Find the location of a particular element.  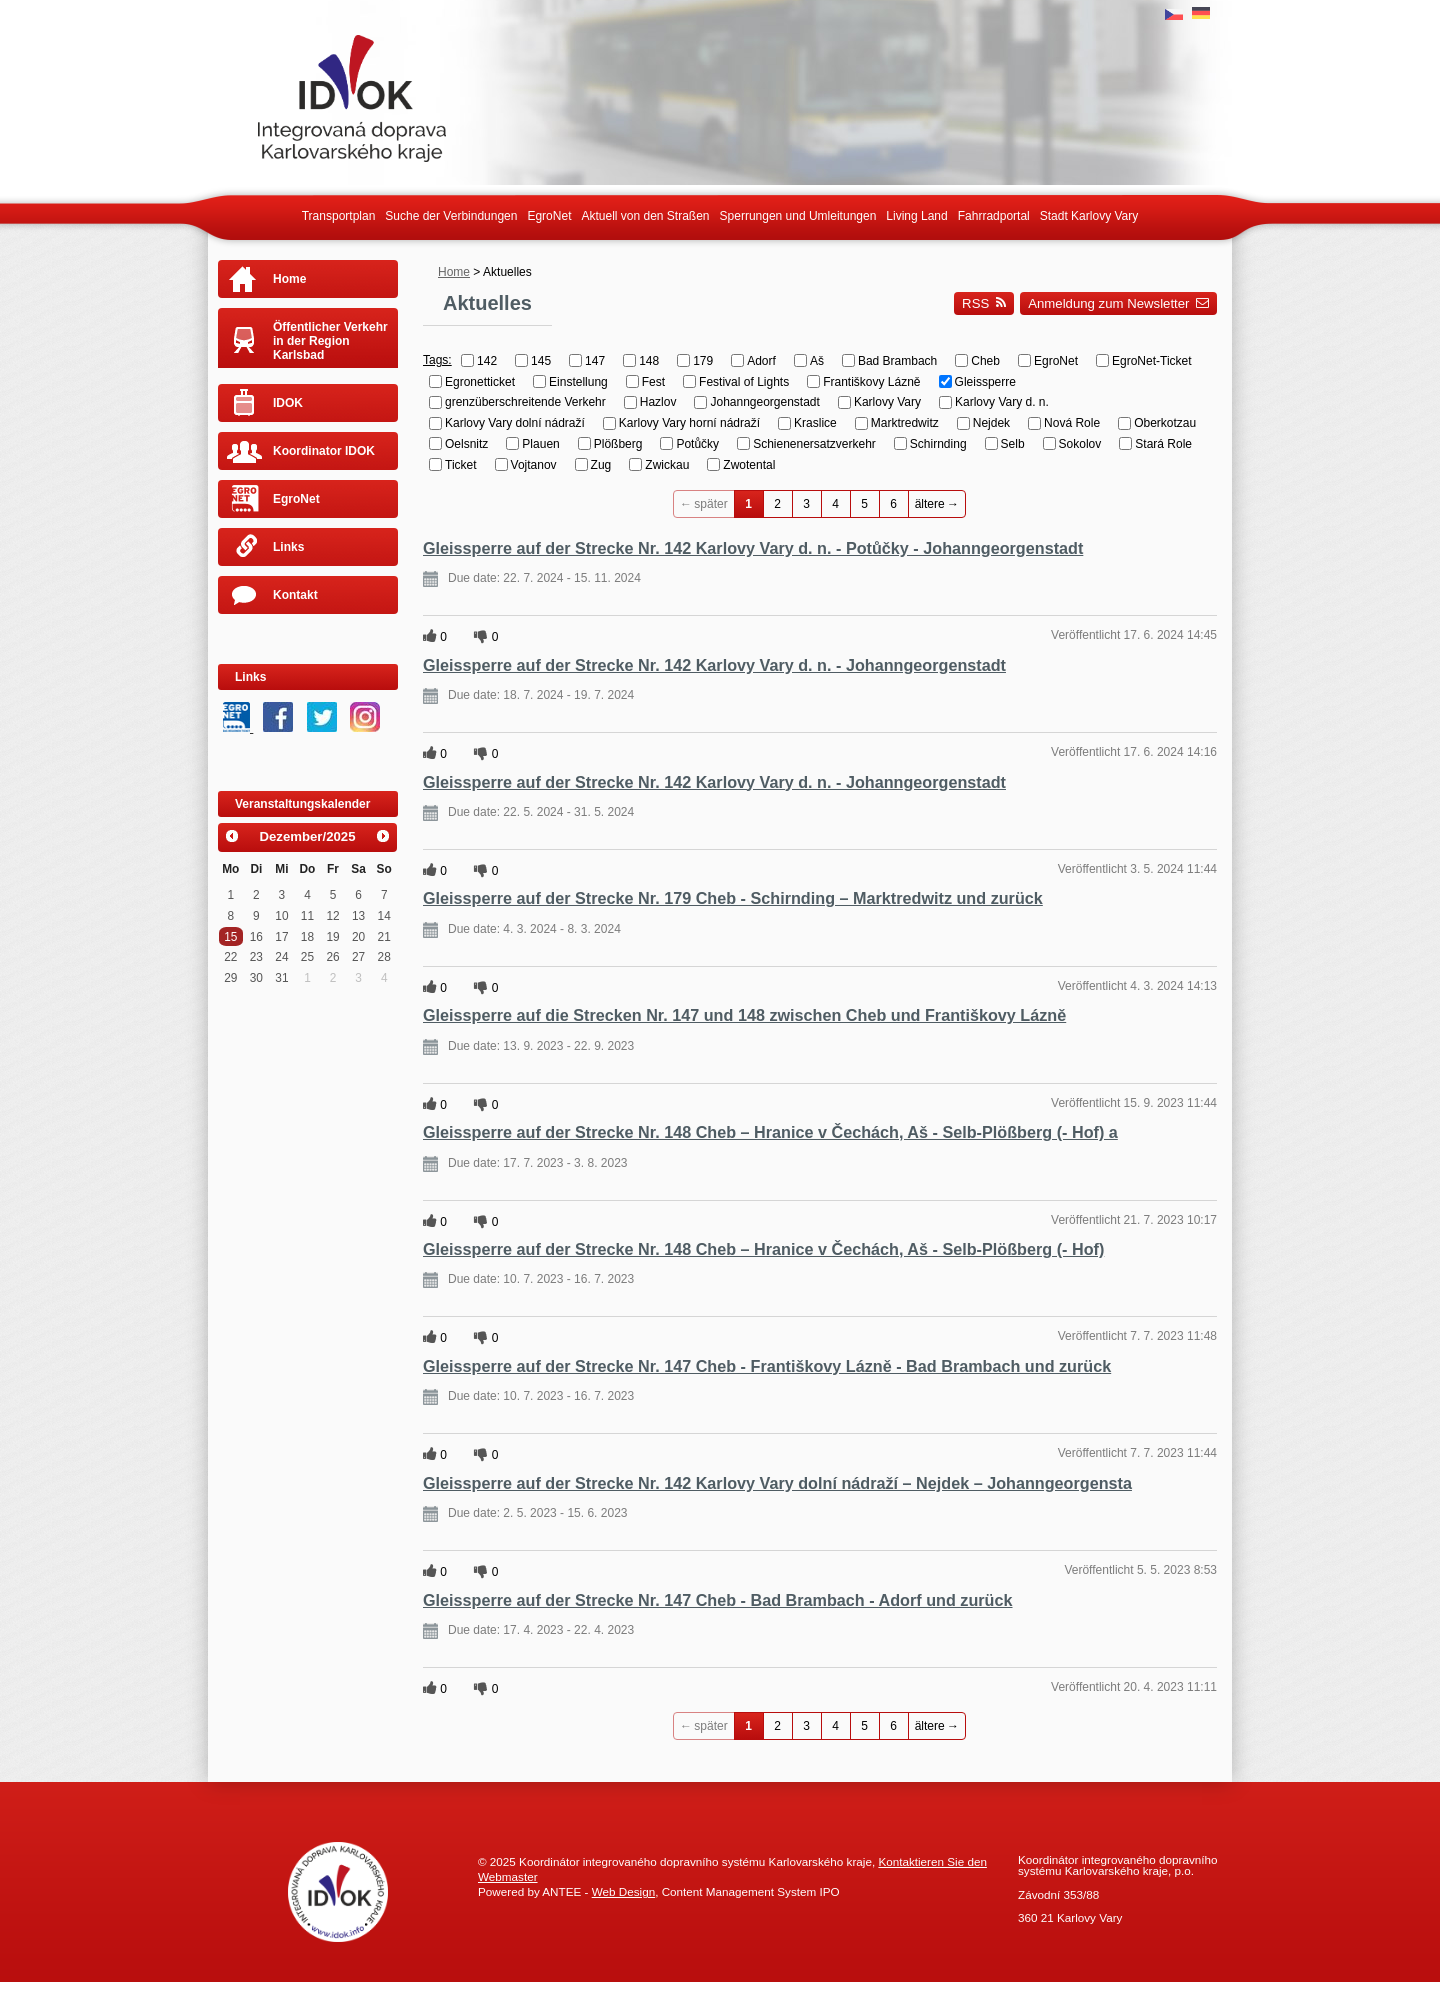

Living Land is located at coordinates (916, 216).